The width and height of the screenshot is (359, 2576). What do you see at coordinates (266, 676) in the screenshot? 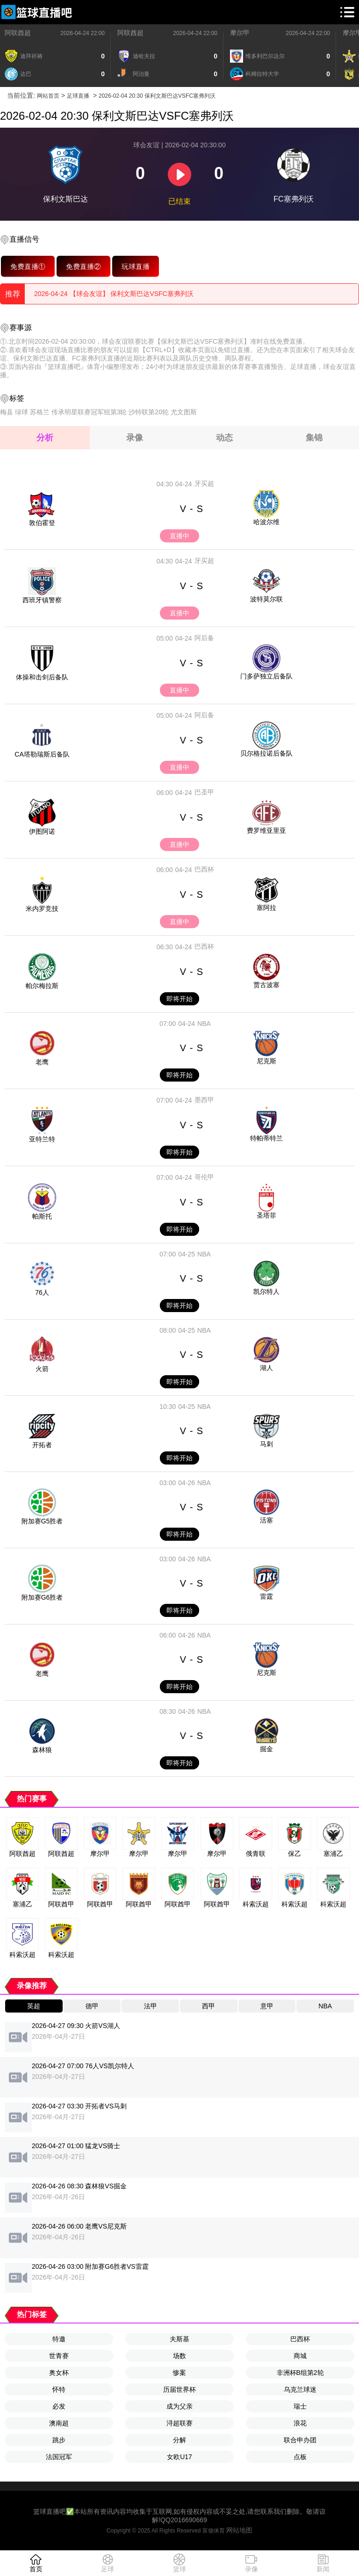
I see `门多萨独立后备队` at bounding box center [266, 676].